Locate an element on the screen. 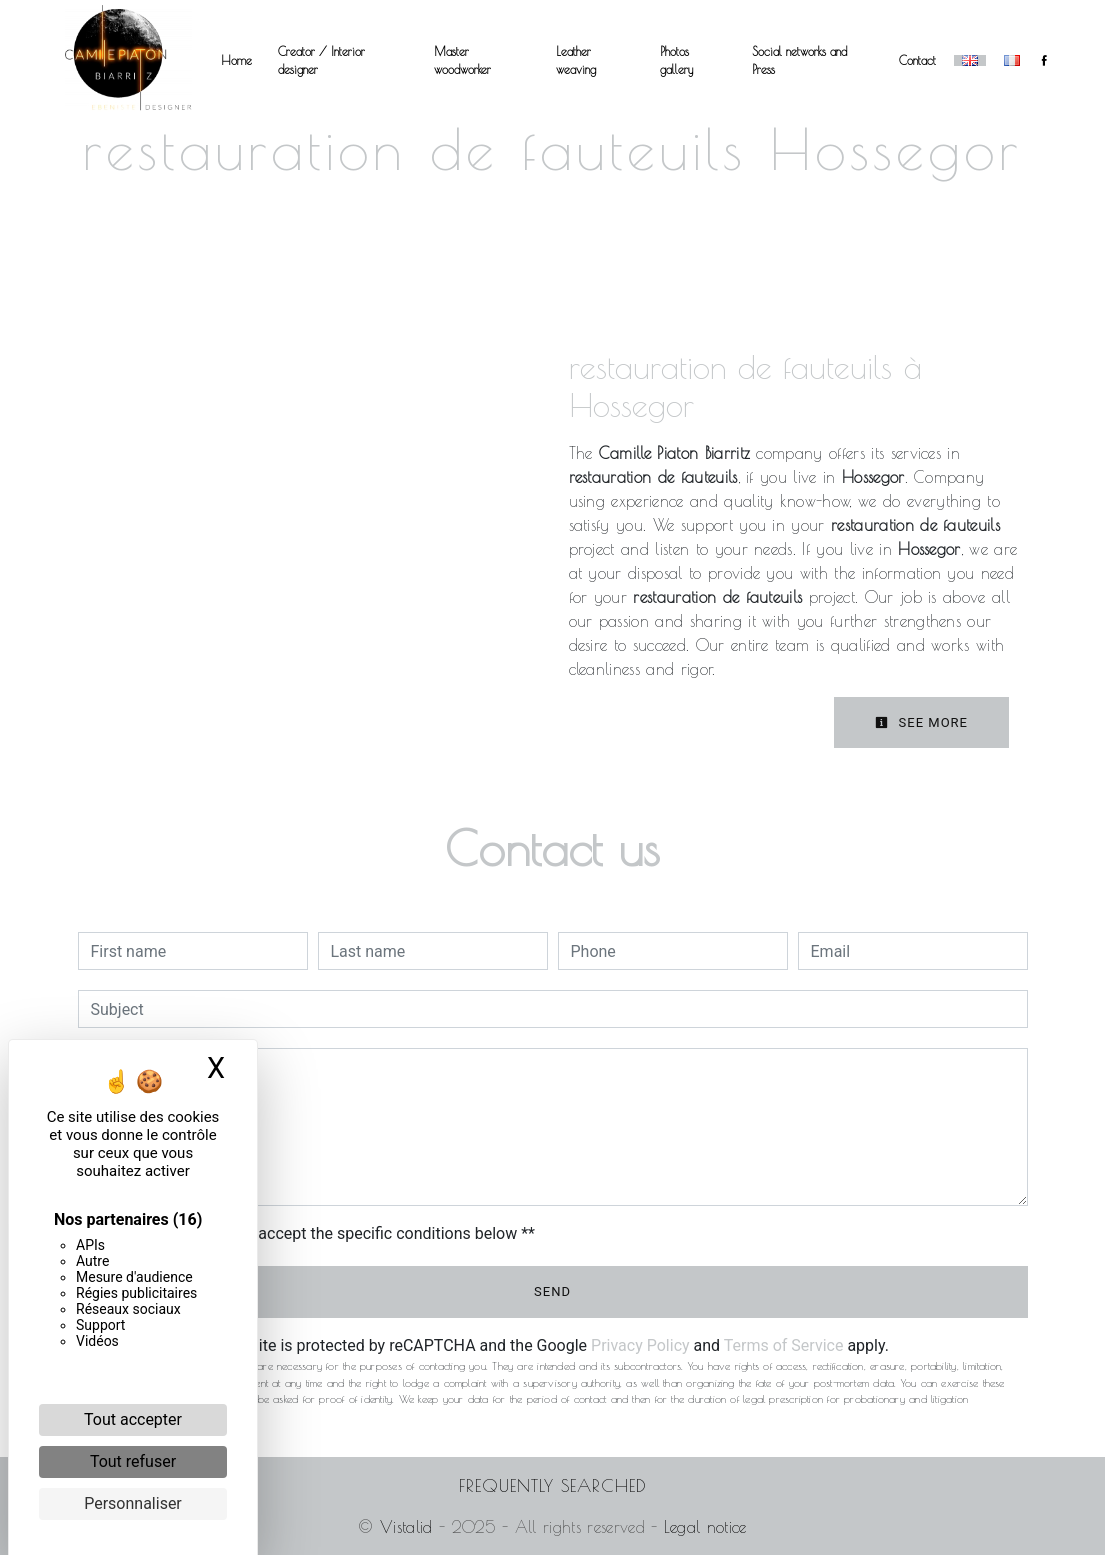  See more is located at coordinates (921, 722).